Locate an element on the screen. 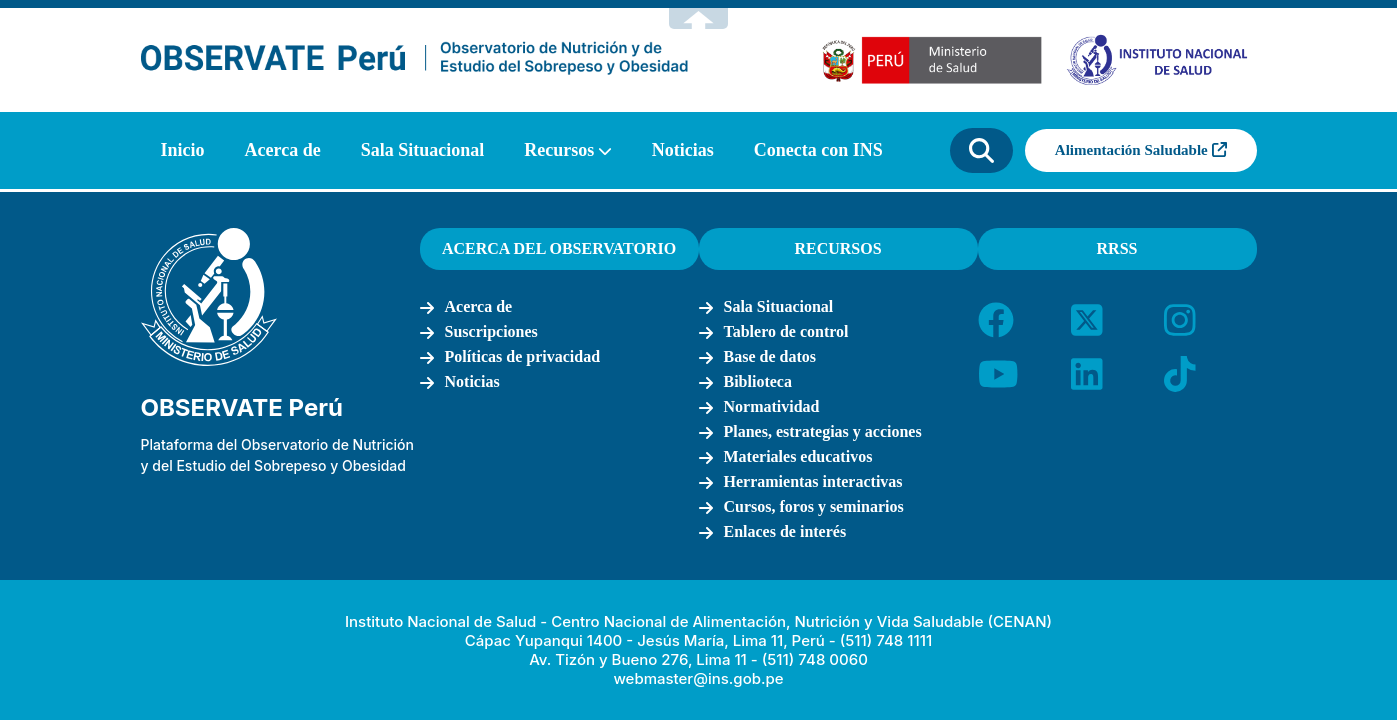  Acerca de is located at coordinates (283, 150).